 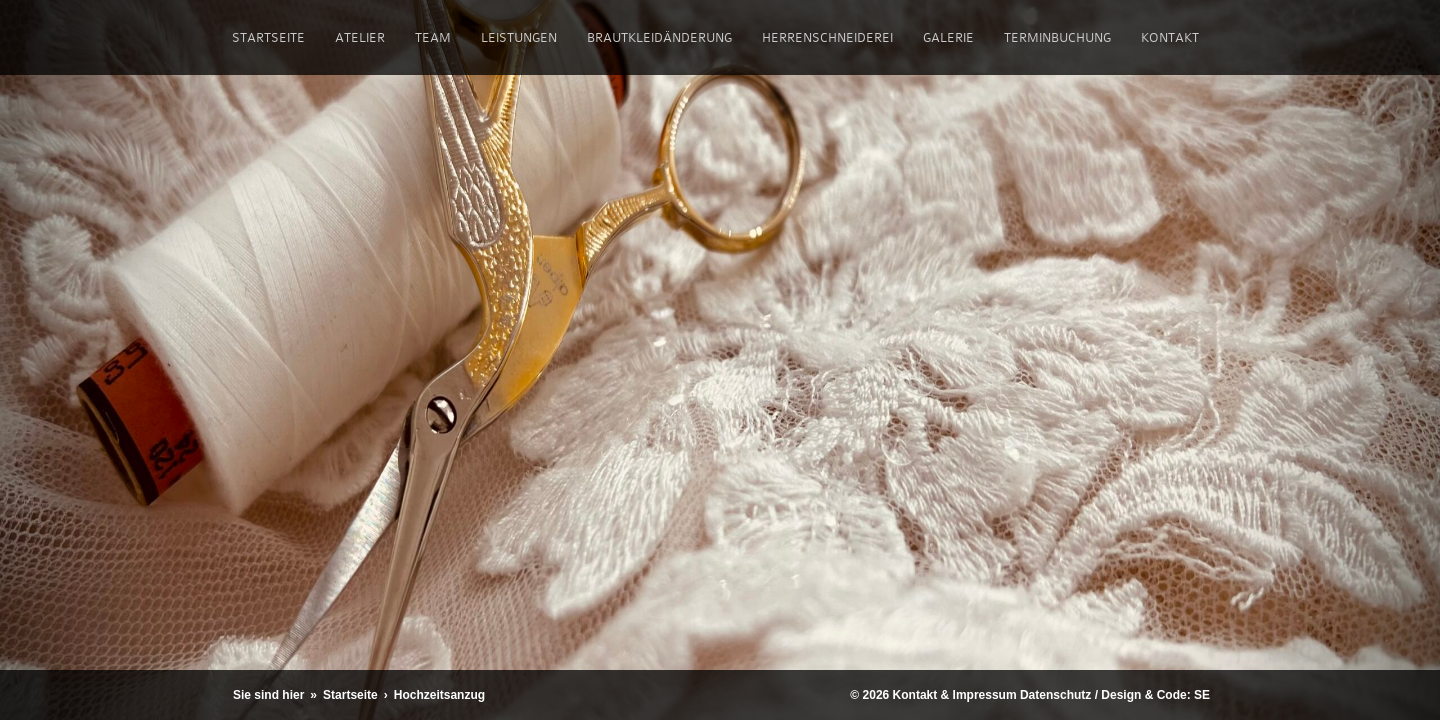 What do you see at coordinates (659, 37) in the screenshot?
I see `Brautkleidänderung` at bounding box center [659, 37].